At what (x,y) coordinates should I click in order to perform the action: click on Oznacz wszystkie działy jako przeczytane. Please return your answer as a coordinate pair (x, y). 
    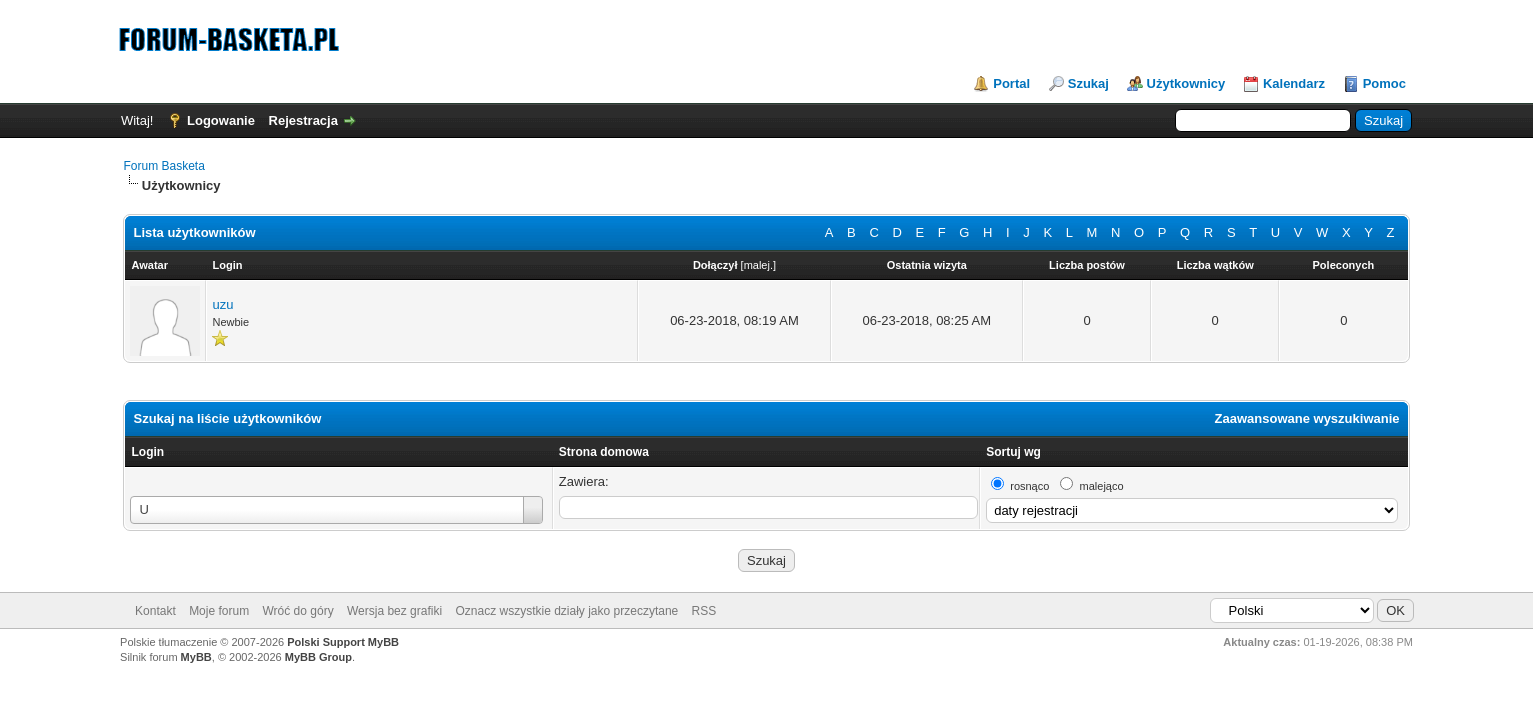
    Looking at the image, I should click on (566, 611).